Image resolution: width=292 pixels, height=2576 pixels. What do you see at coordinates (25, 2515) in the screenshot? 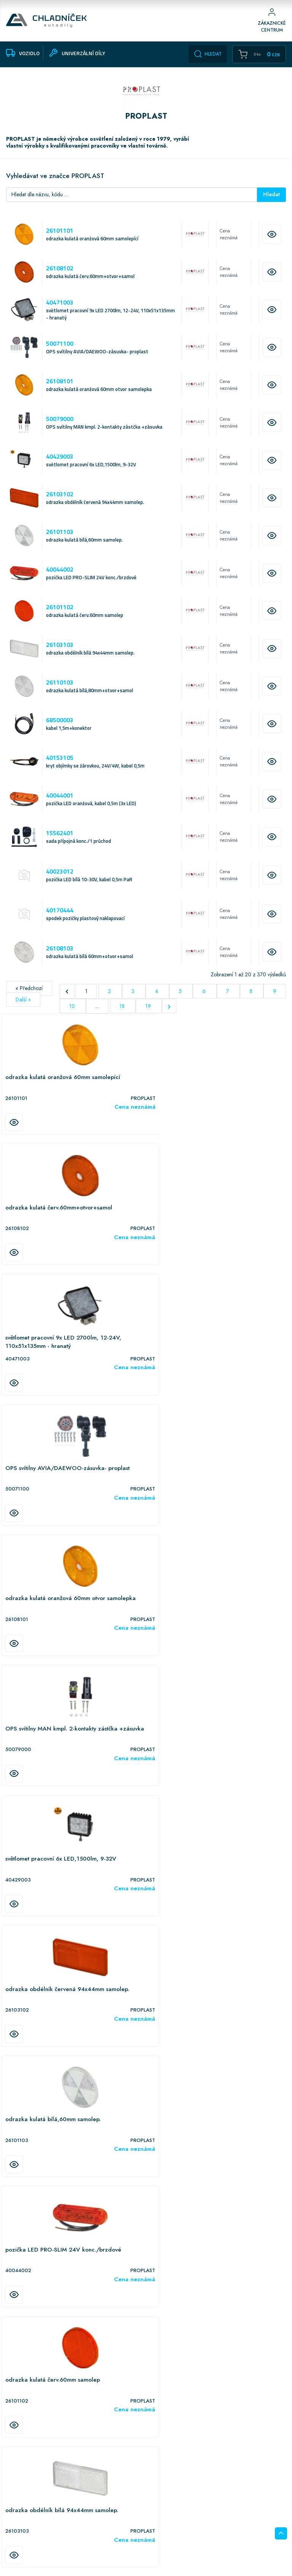
I see `Upozornění eshop` at bounding box center [25, 2515].